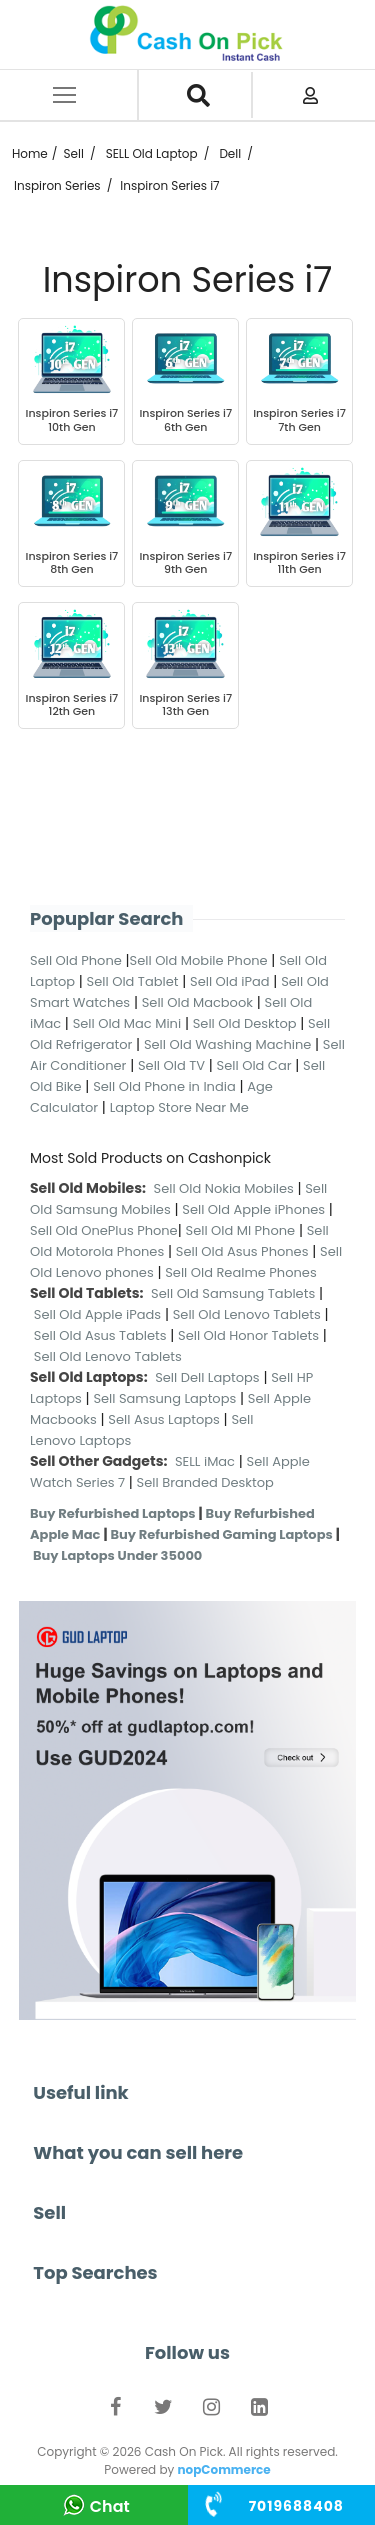 This screenshot has height=2525, width=375. Describe the element at coordinates (299, 563) in the screenshot. I see `Inspiron Series i7 11th Gen` at that location.